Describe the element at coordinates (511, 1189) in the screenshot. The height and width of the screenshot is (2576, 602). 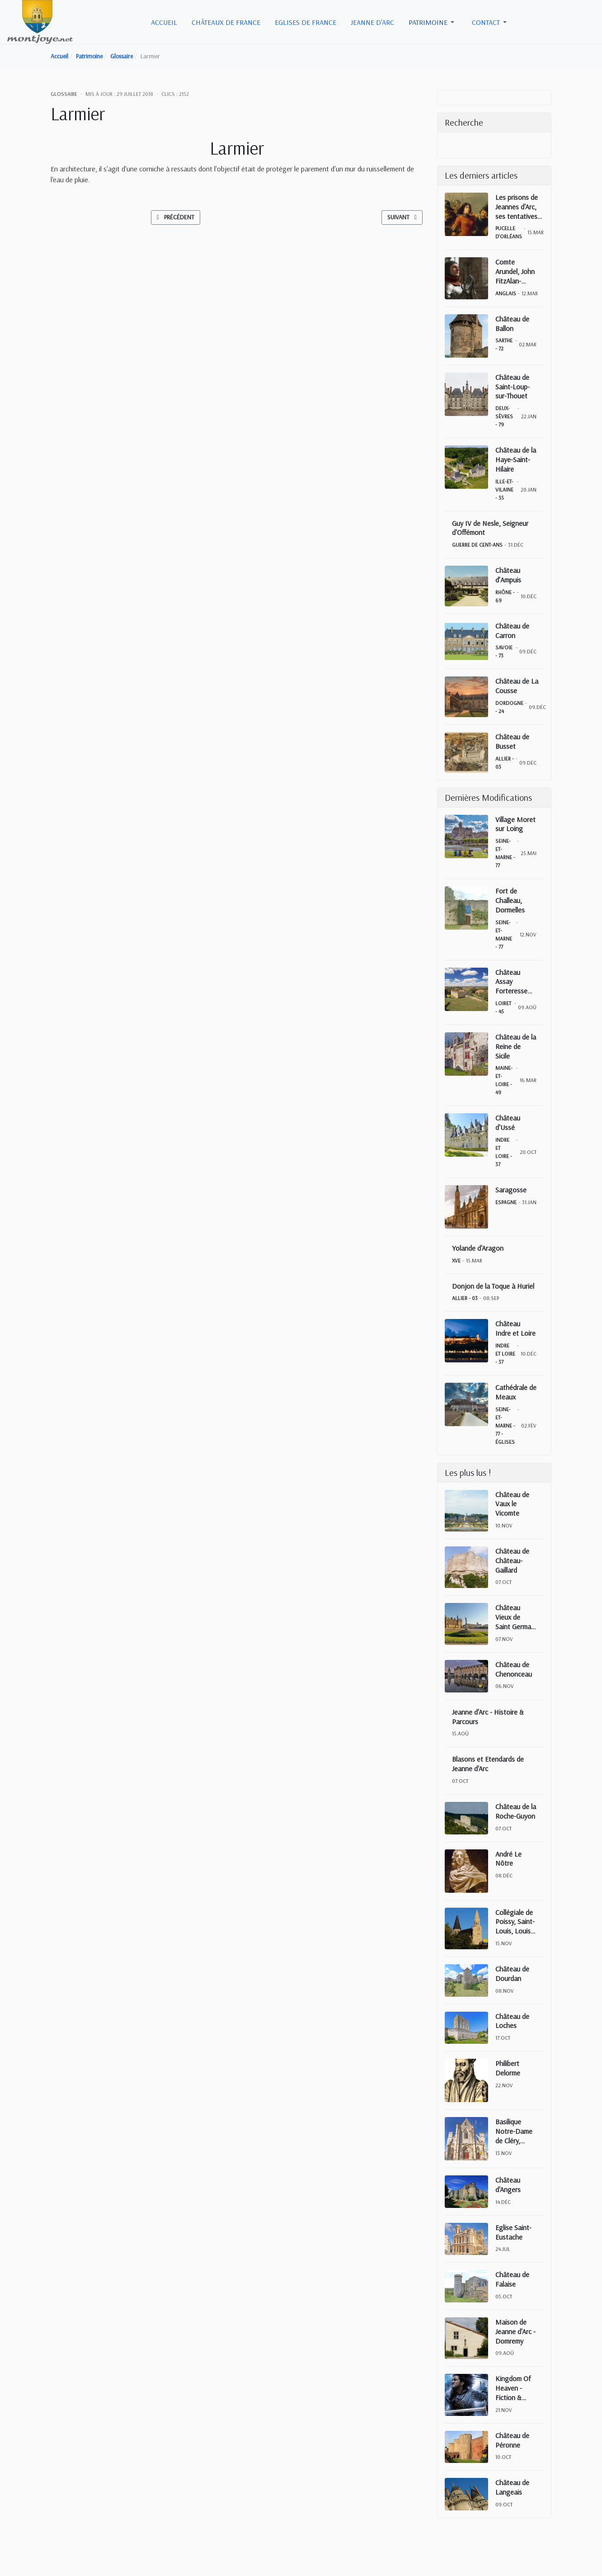
I see `Saragosse` at that location.